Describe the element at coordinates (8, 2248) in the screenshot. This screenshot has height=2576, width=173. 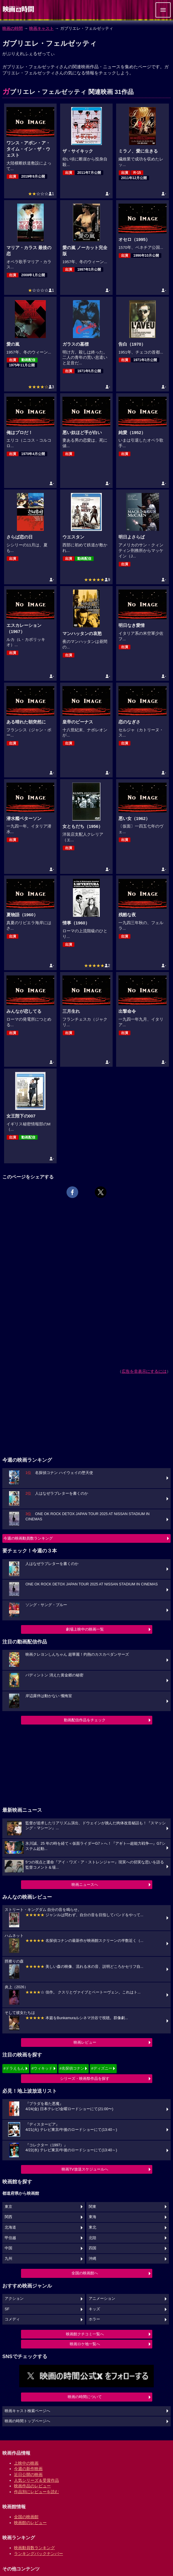
I see `中国` at that location.